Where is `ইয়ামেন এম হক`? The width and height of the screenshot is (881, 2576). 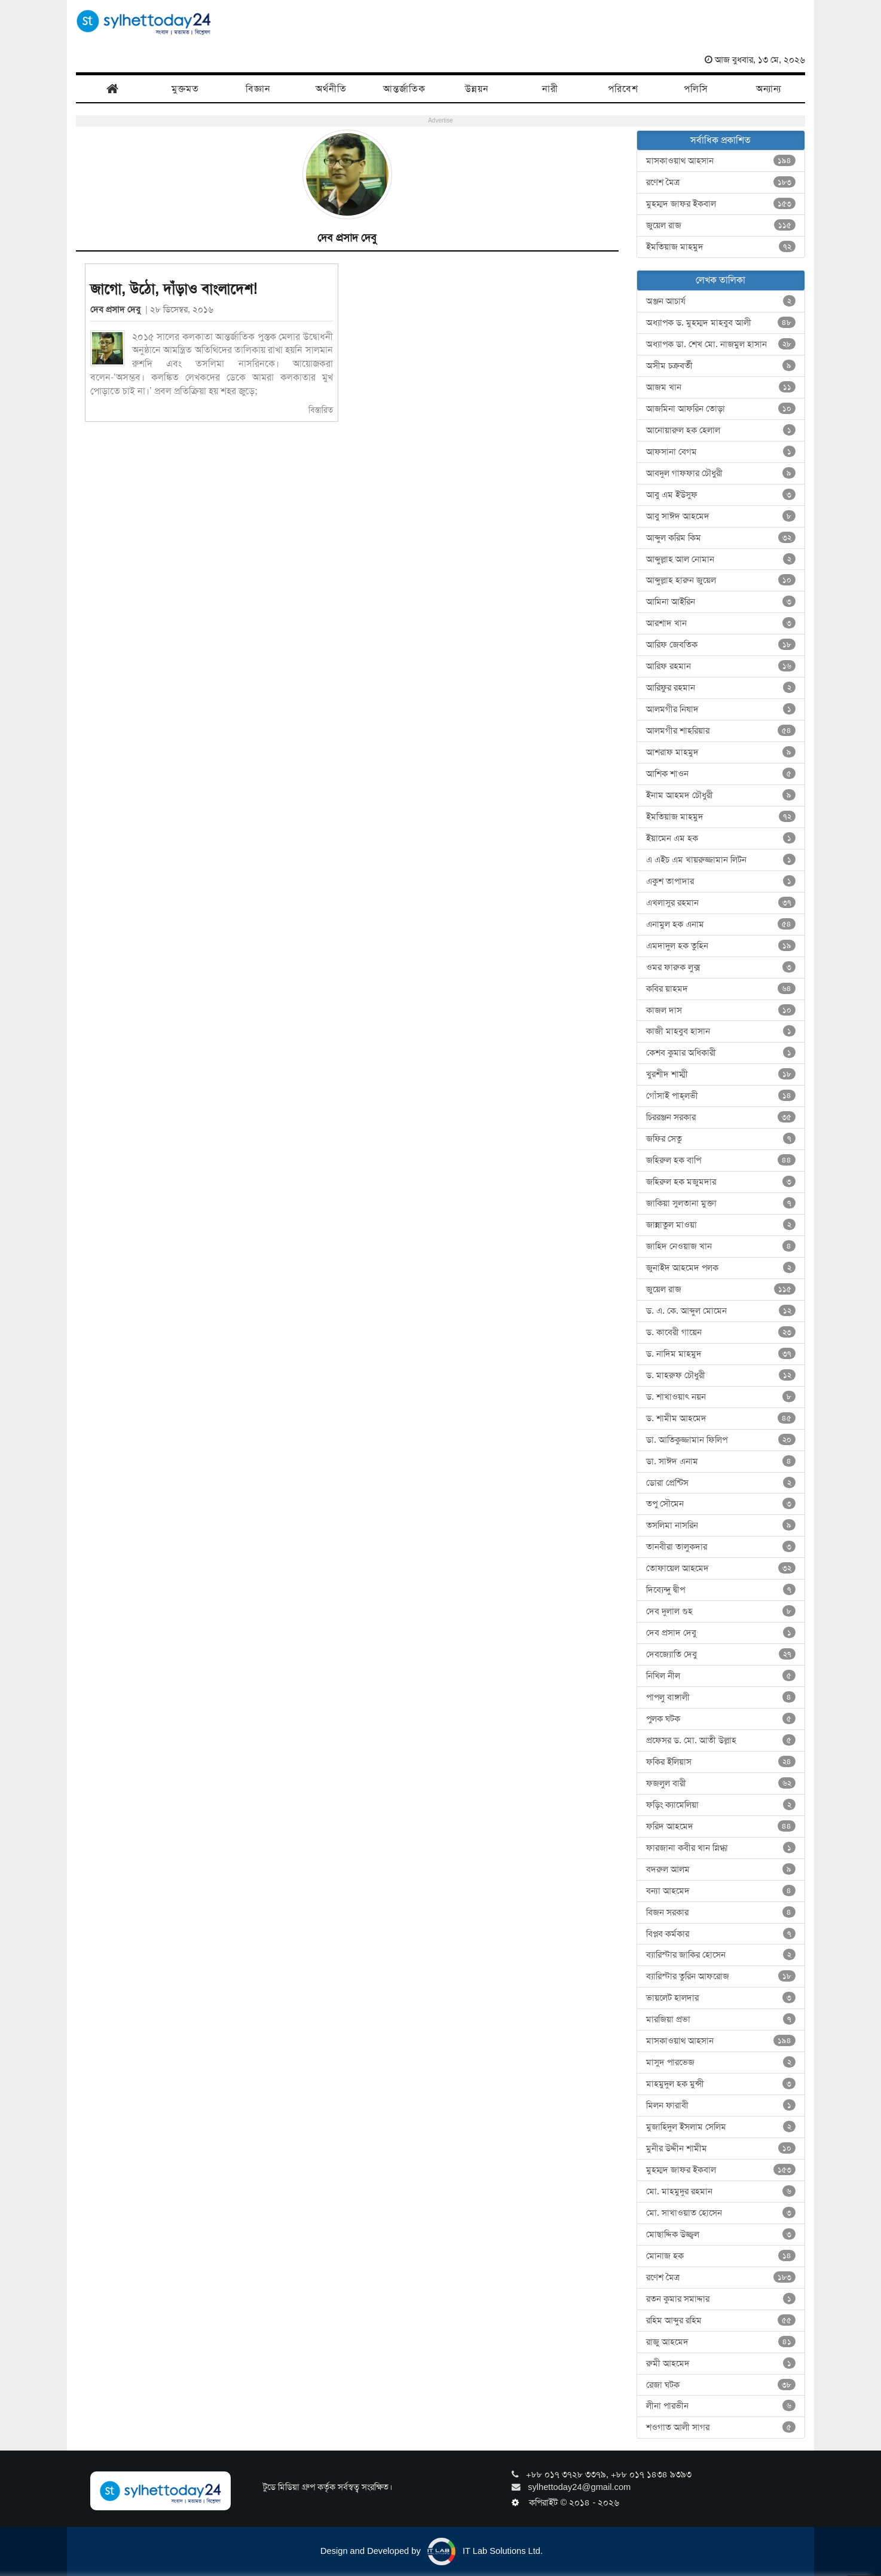
ইয়ামেন এম হক is located at coordinates (721, 838).